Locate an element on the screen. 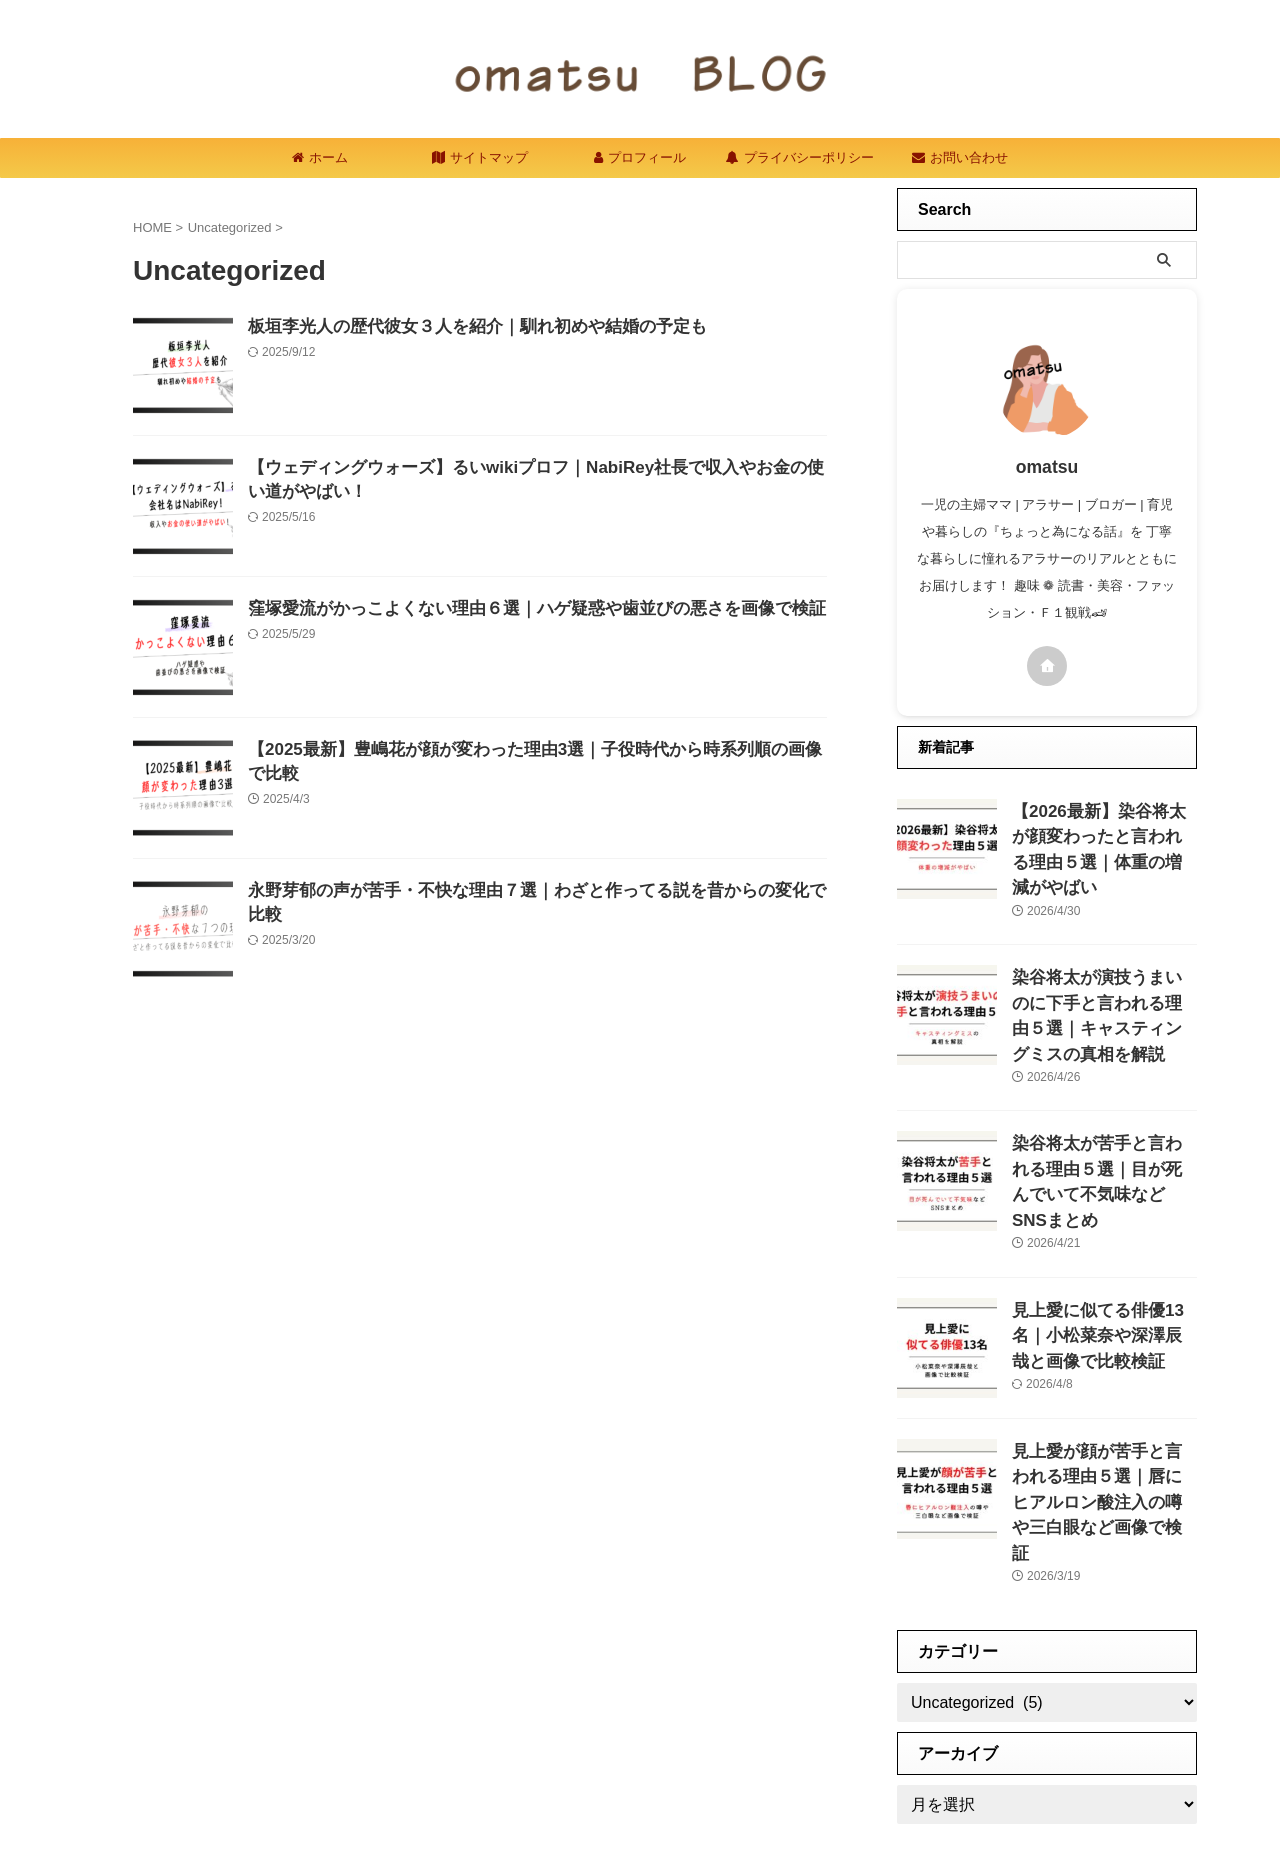  窪塚愛流がかっこよくない理由６選｜ハゲ疑惑や歯並びの悪さを画像で検証 is located at coordinates (520, 609).